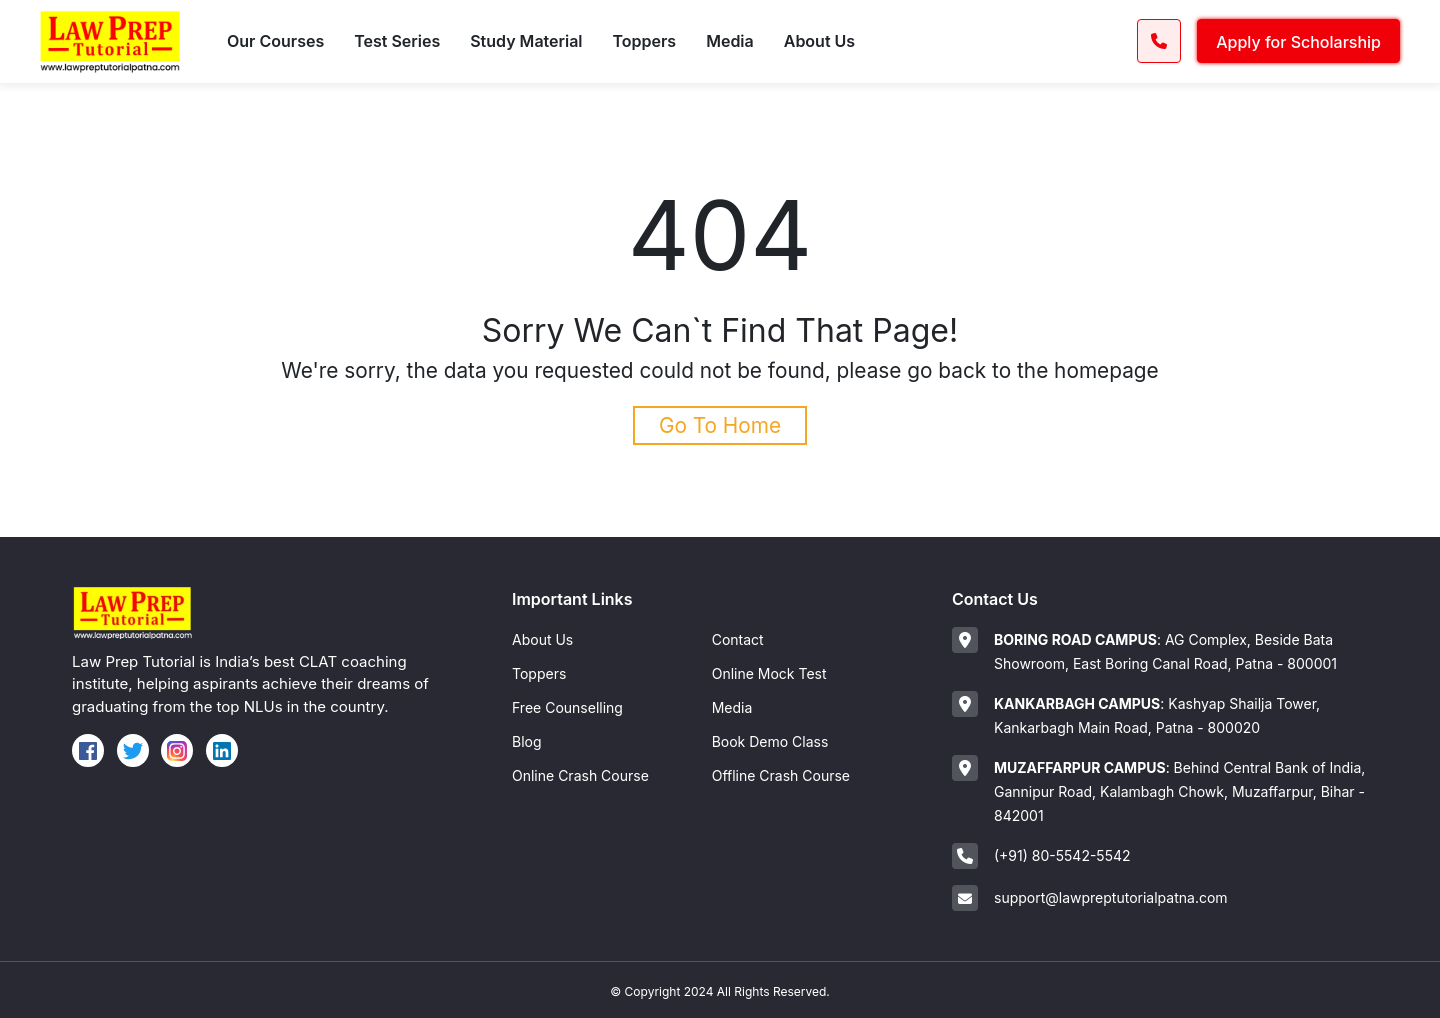 The height and width of the screenshot is (1018, 1440). Describe the element at coordinates (1062, 855) in the screenshot. I see `(+91) 80-5542-5542` at that location.